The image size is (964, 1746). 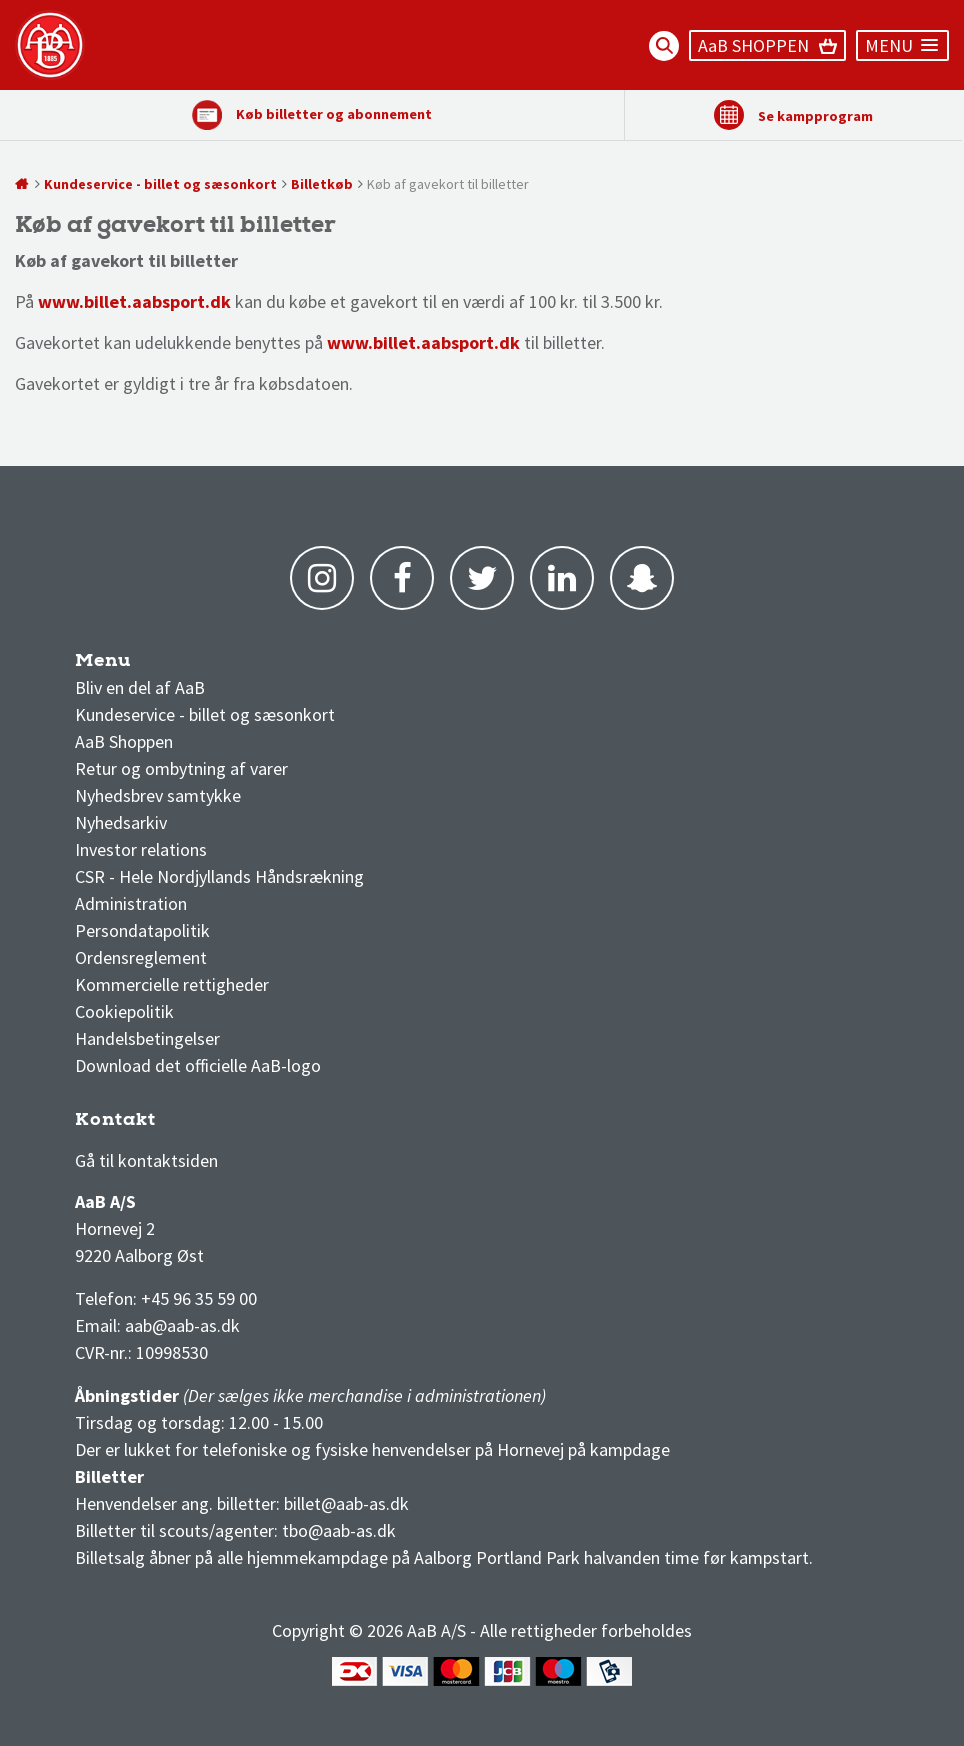 What do you see at coordinates (157, 301) in the screenshot?
I see `billet.aabsport.dk` at bounding box center [157, 301].